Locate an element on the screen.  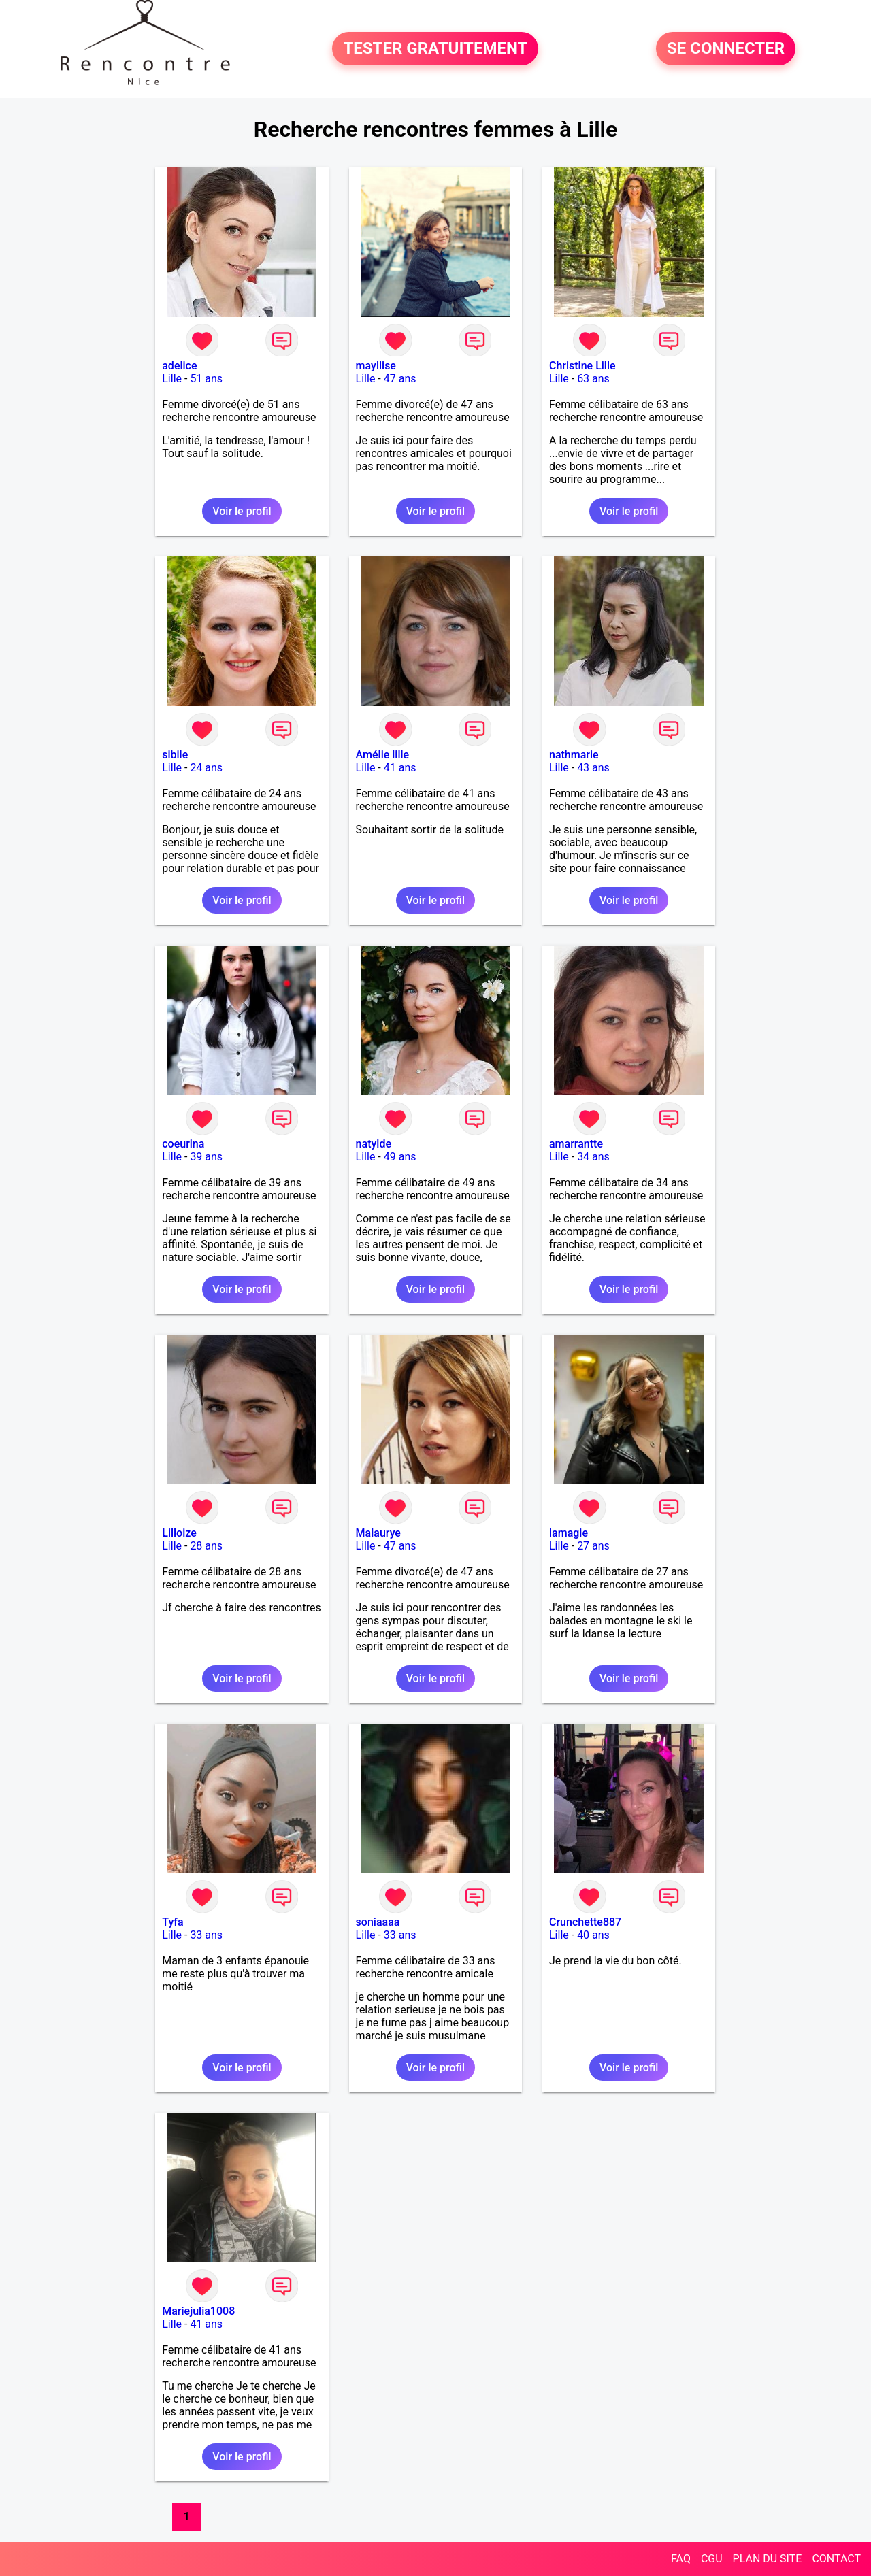
41 ans is located at coordinates (400, 767).